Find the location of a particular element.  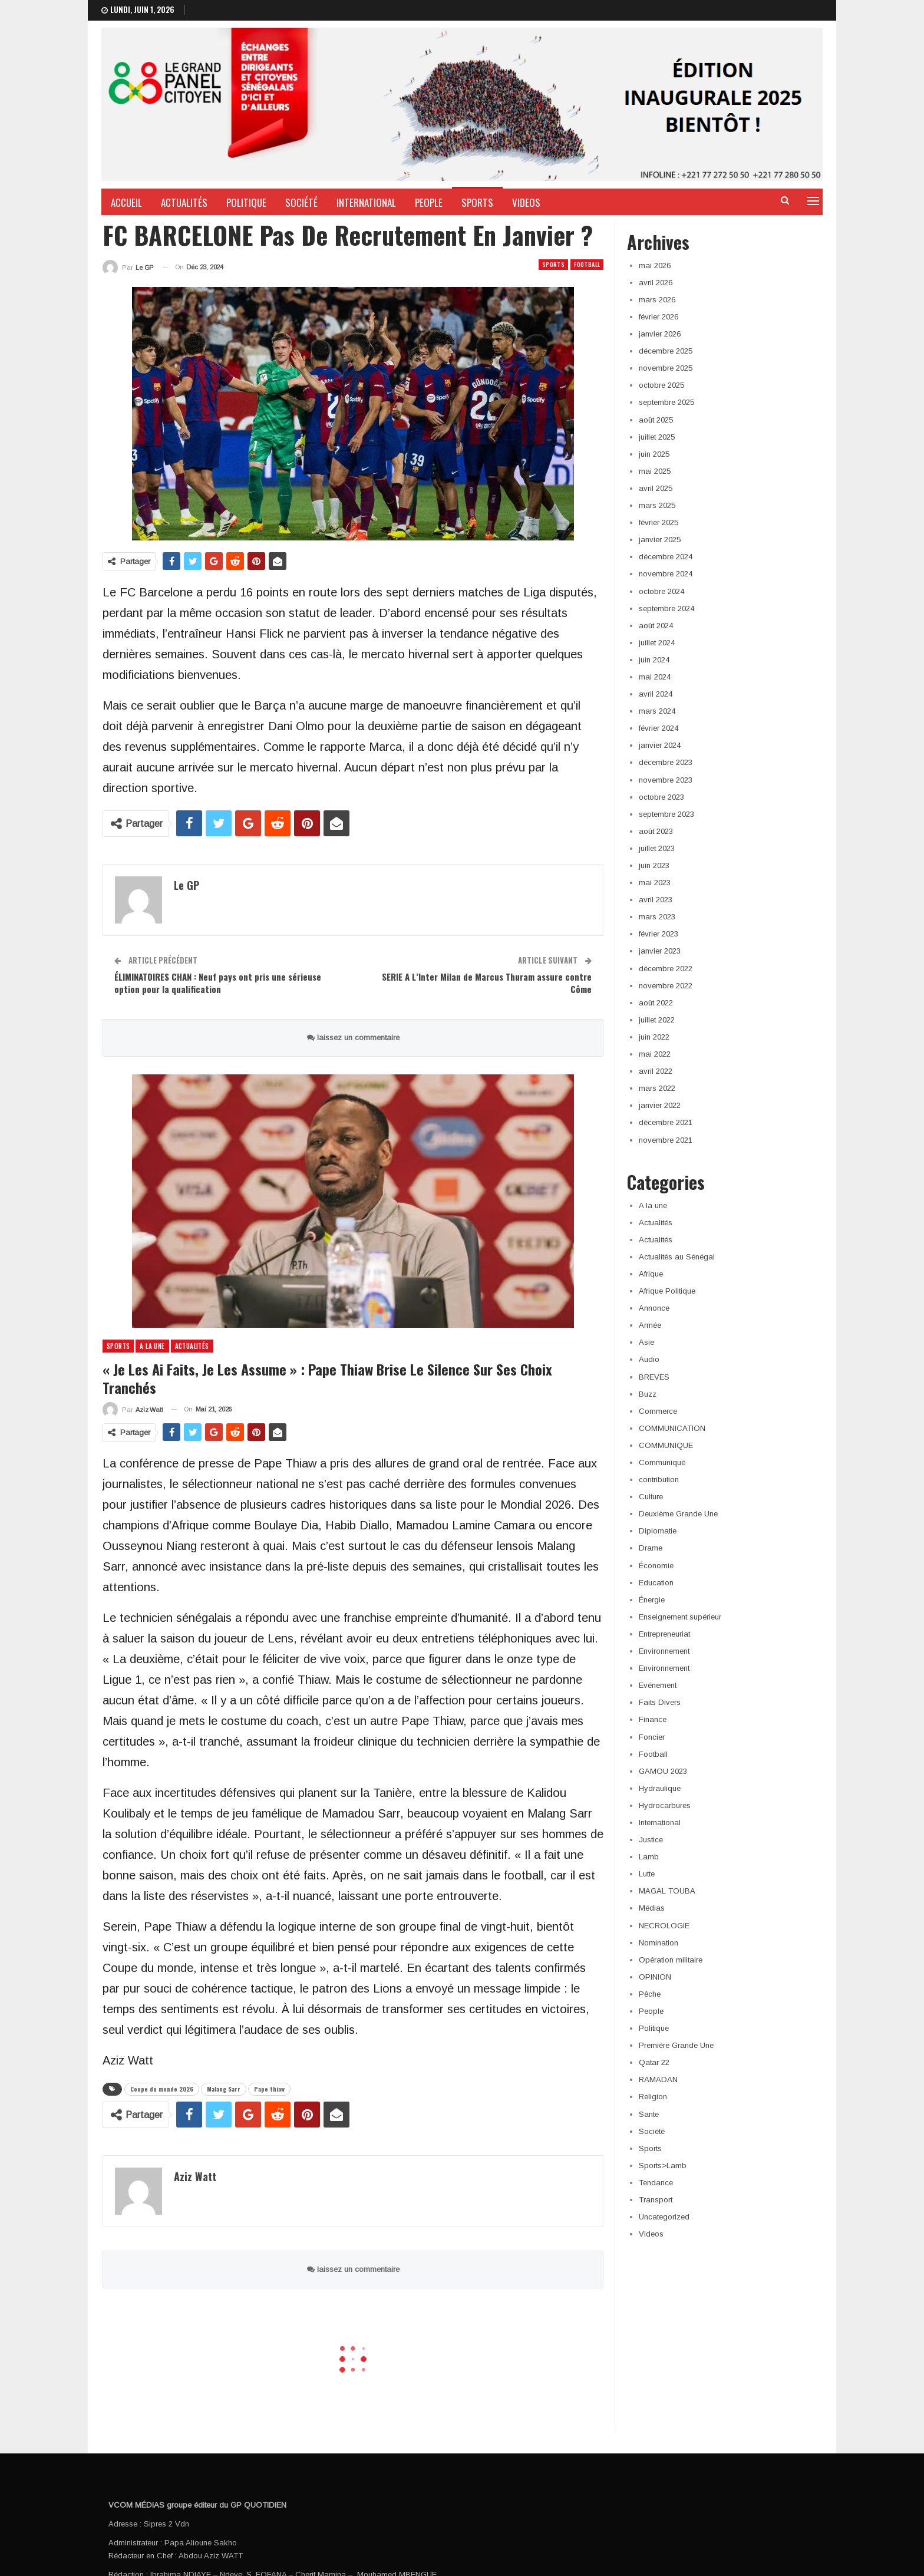

Afrique is located at coordinates (651, 1273).